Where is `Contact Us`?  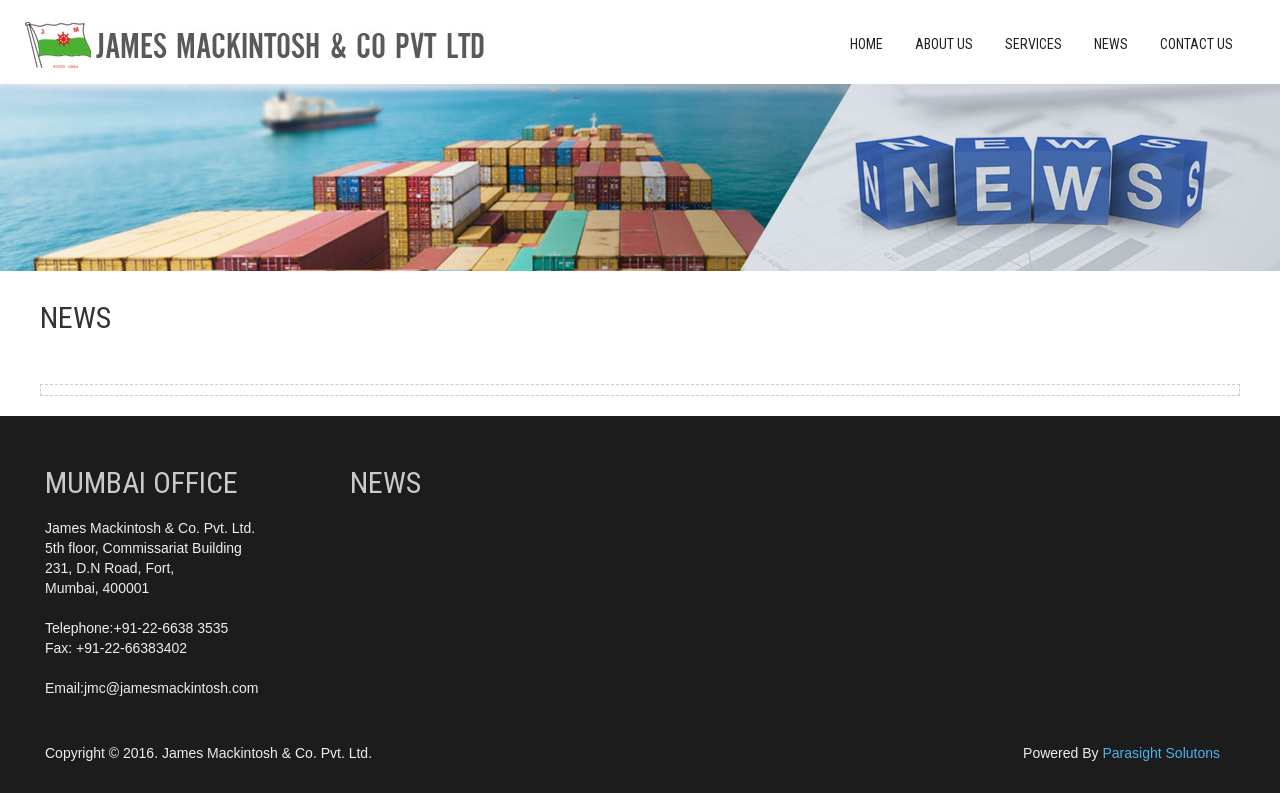 Contact Us is located at coordinates (1196, 44).